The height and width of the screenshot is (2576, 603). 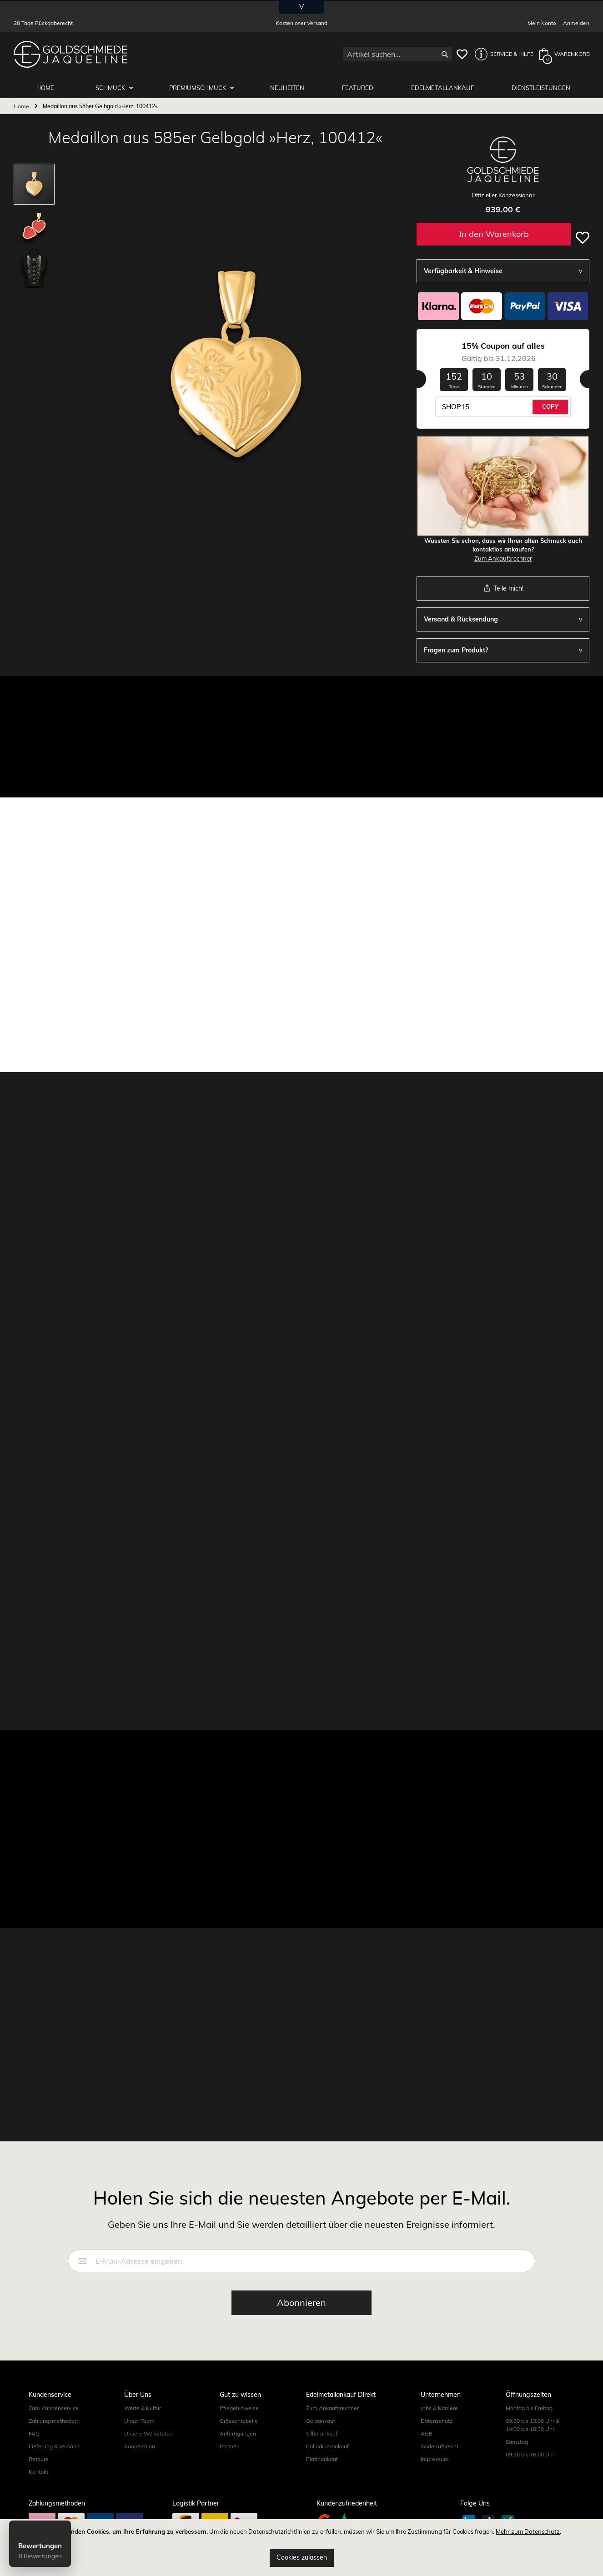 I want to click on [document], so click(x=301, y=2547).